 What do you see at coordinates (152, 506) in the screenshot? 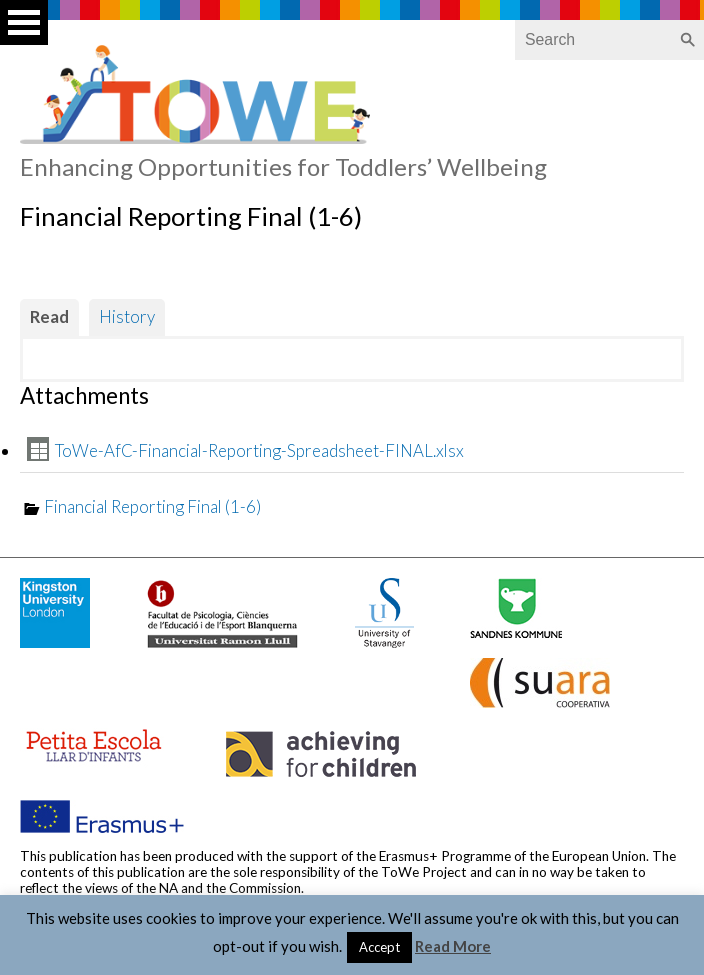
I see `Financial Reporting Final (1-6)` at bounding box center [152, 506].